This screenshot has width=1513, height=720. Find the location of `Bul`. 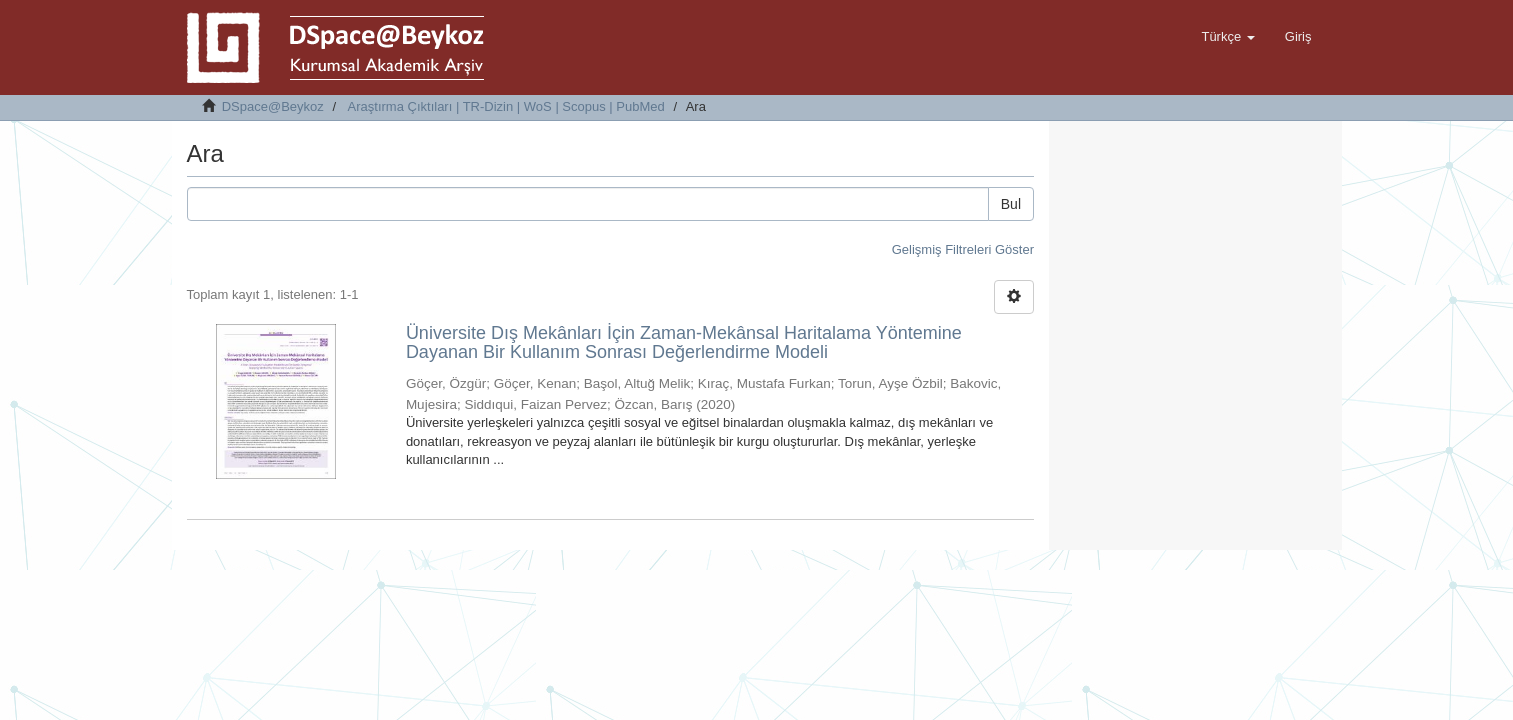

Bul is located at coordinates (1011, 204).